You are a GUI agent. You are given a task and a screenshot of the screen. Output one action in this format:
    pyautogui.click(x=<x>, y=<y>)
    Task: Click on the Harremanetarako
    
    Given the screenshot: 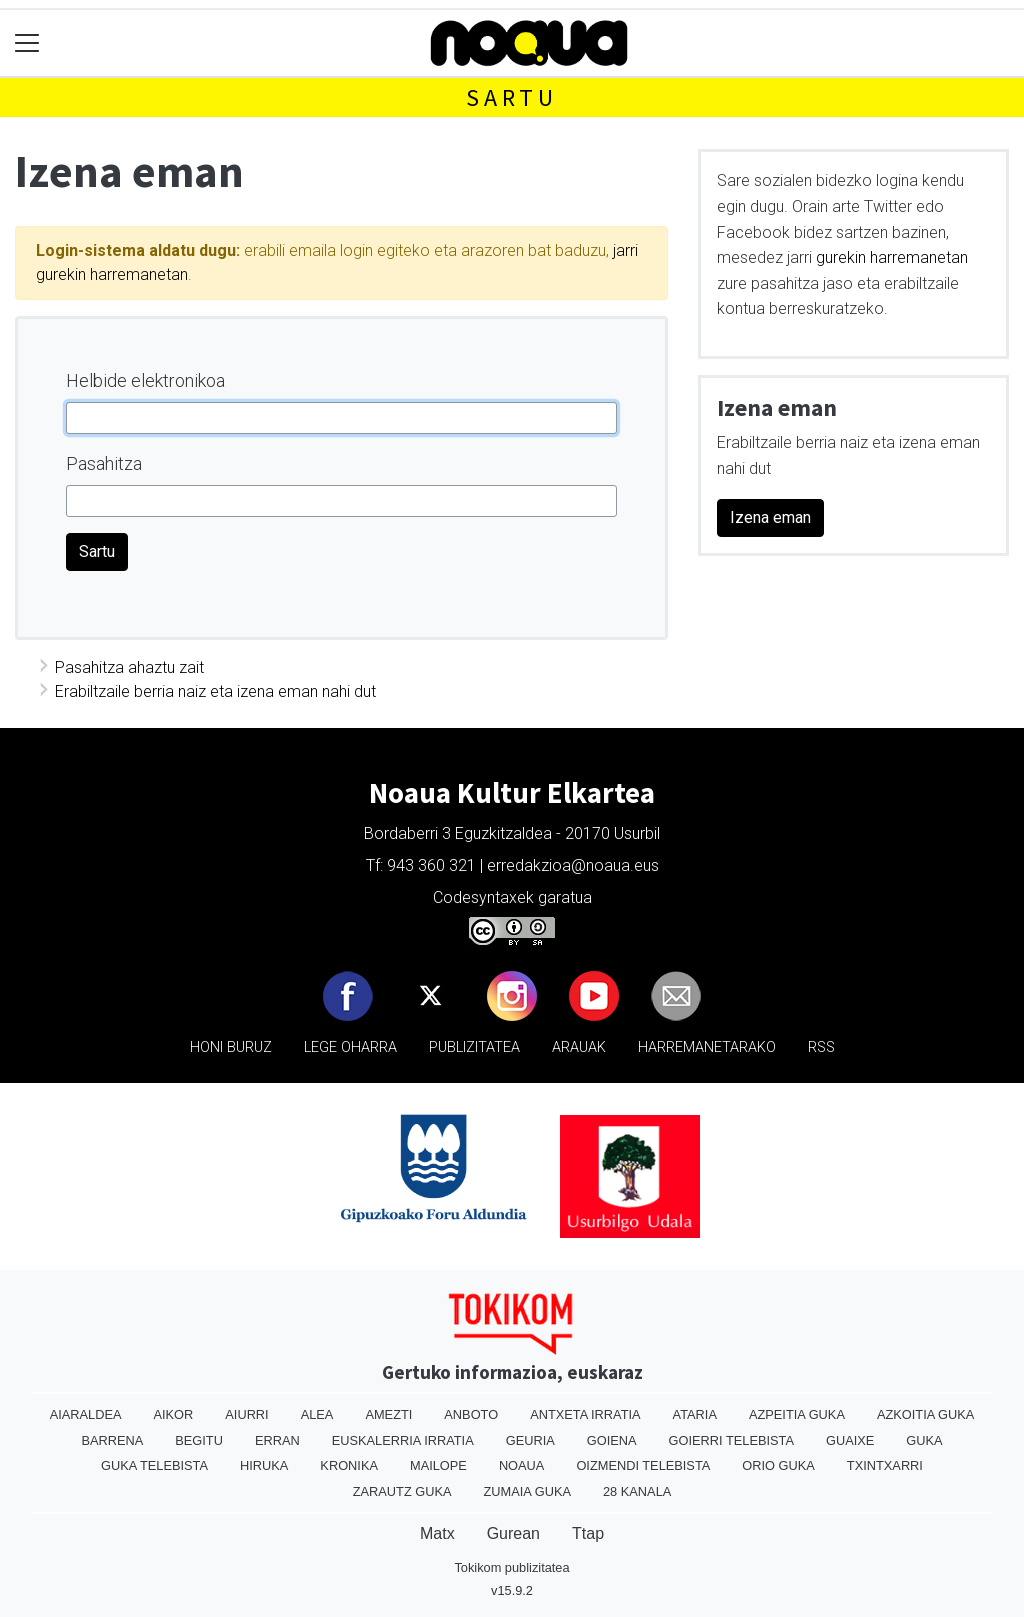 What is the action you would take?
    pyautogui.click(x=707, y=1047)
    